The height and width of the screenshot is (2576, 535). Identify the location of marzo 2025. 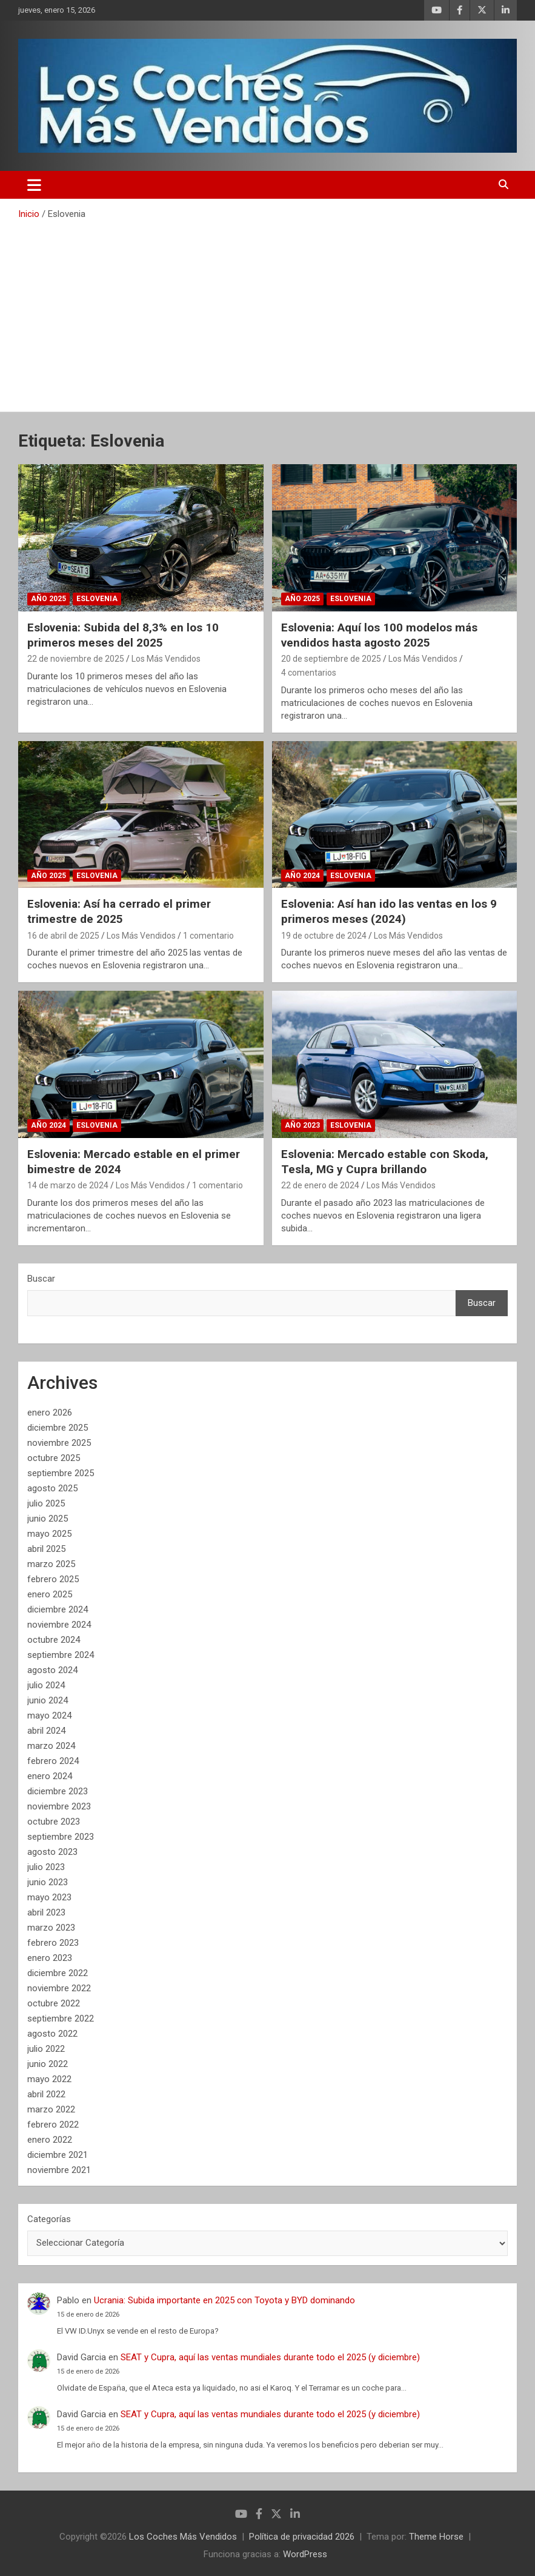
(51, 1564).